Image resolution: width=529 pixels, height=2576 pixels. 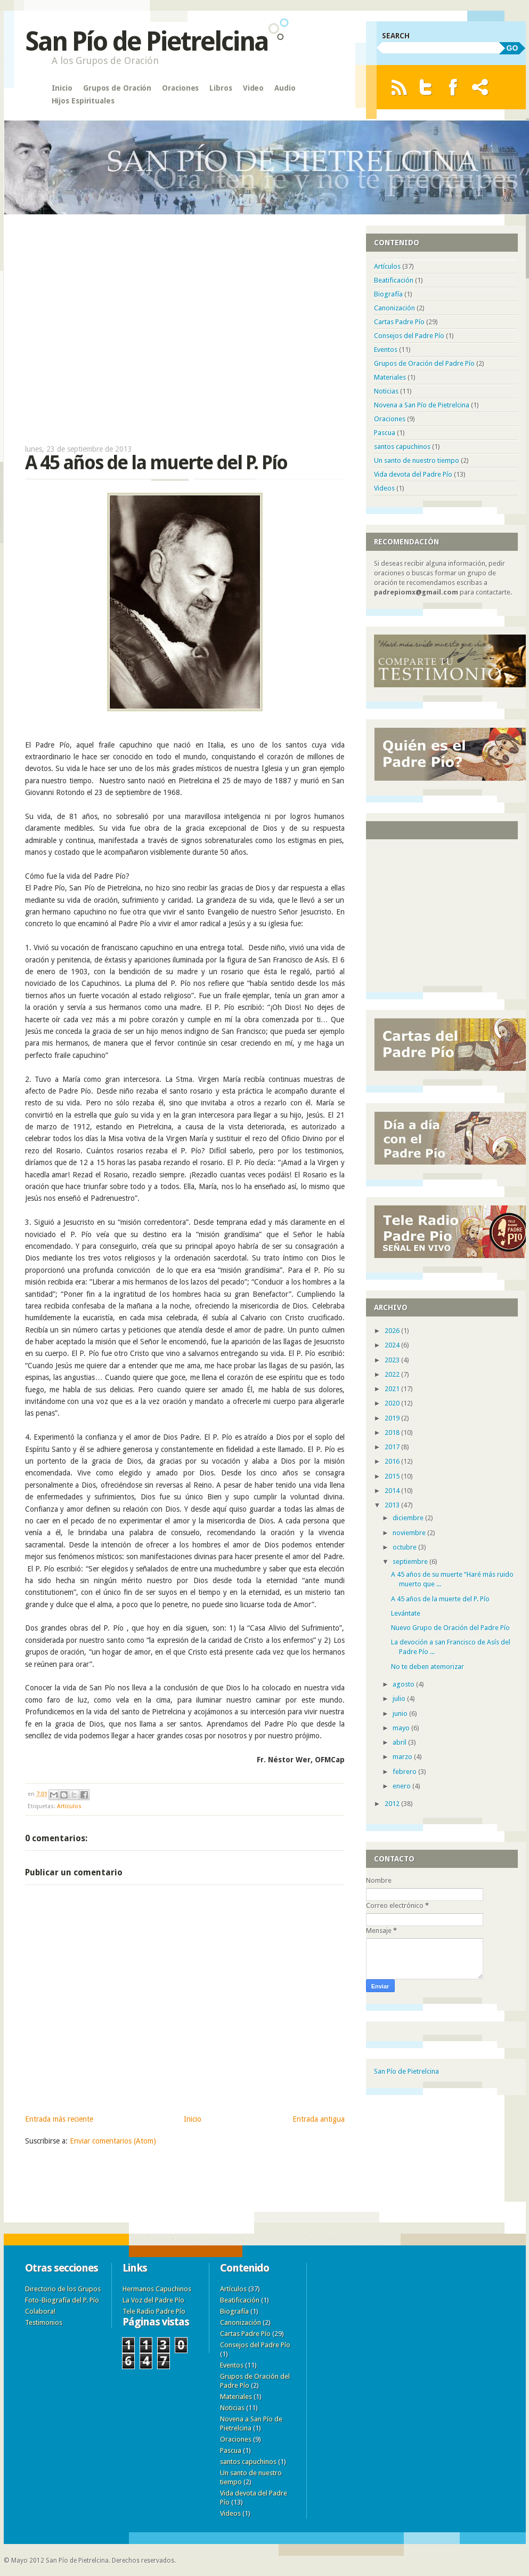 What do you see at coordinates (40, 2311) in the screenshot?
I see `Colabora!` at bounding box center [40, 2311].